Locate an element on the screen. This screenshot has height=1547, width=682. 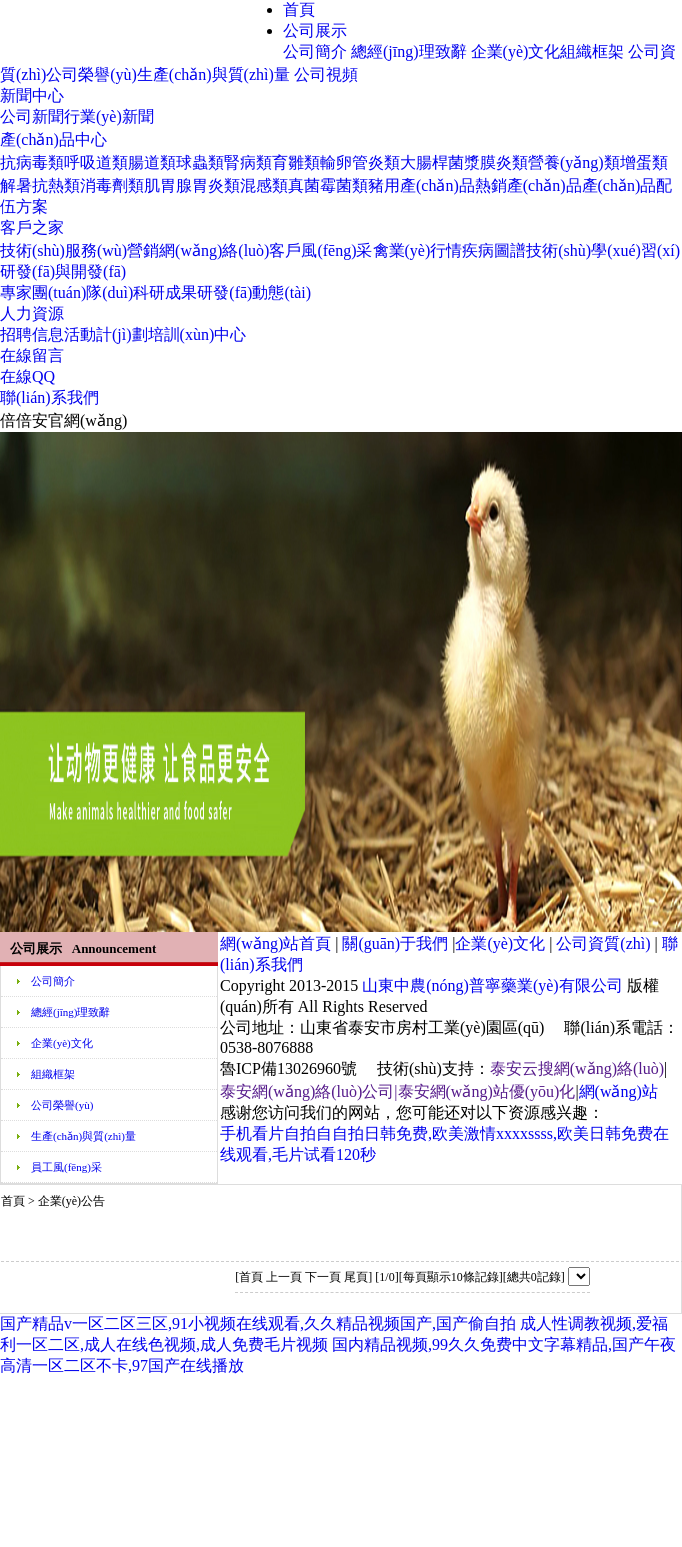
研發(fā)動態(tài) is located at coordinates (254, 292).